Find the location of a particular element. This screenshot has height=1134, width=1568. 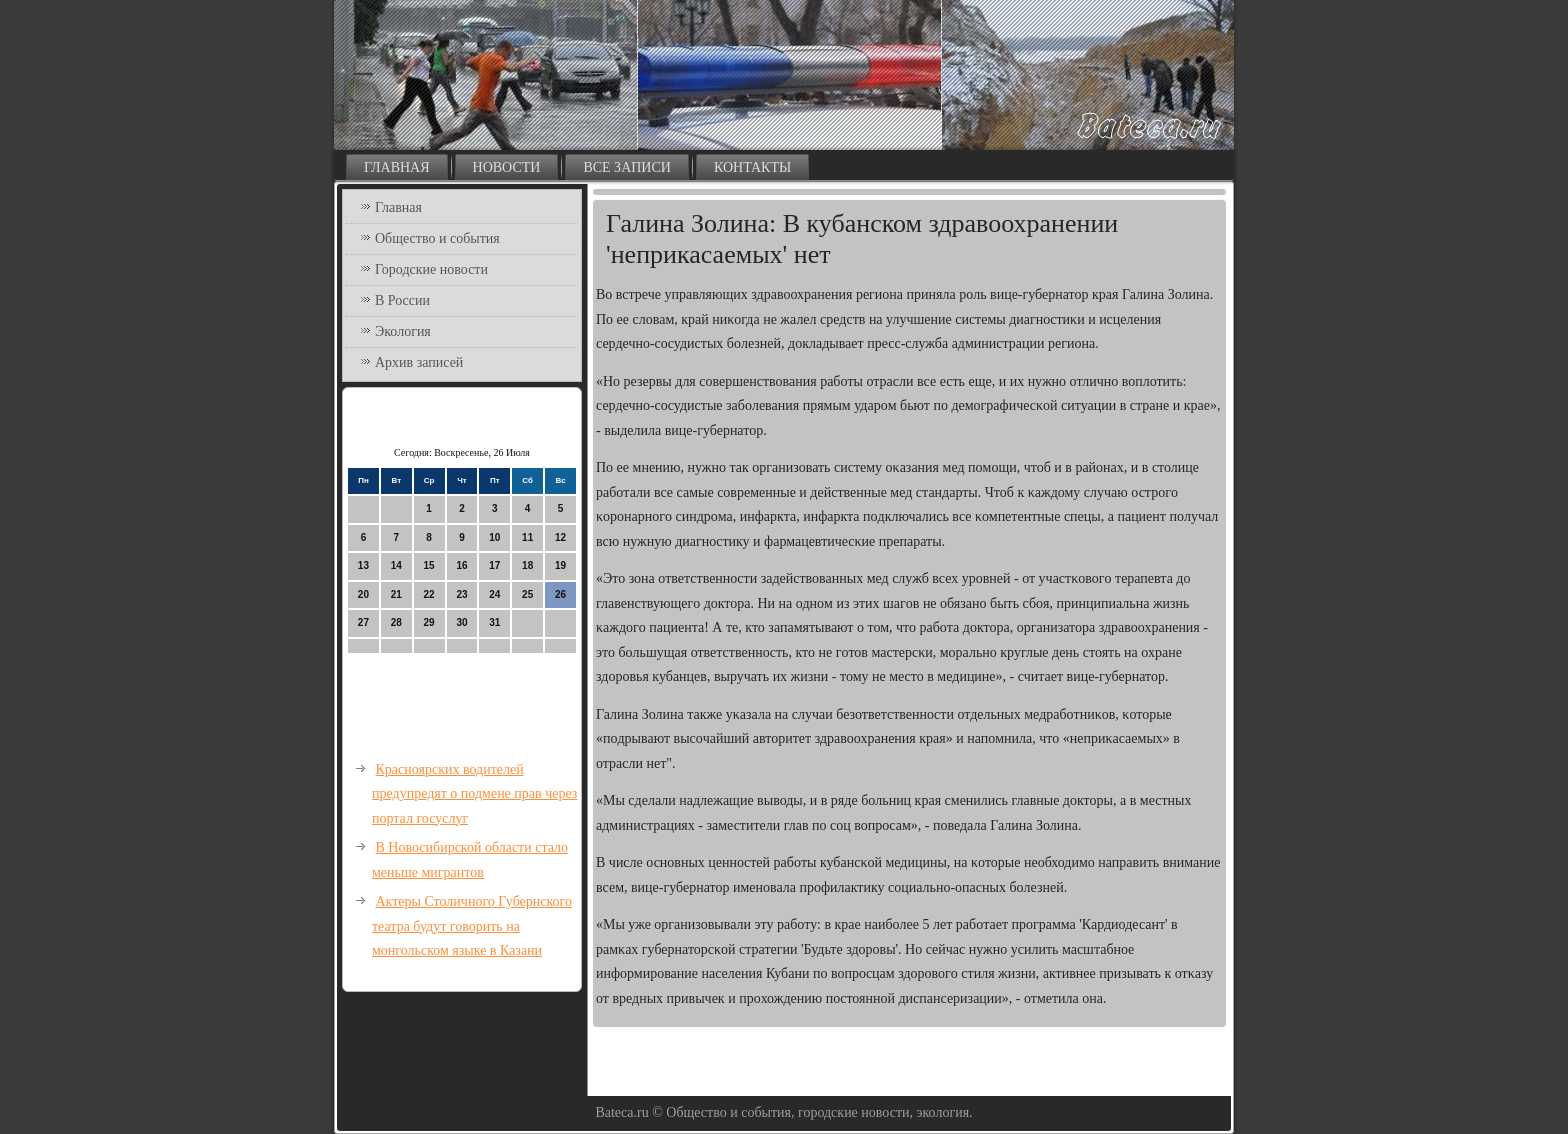

17 is located at coordinates (494, 565).